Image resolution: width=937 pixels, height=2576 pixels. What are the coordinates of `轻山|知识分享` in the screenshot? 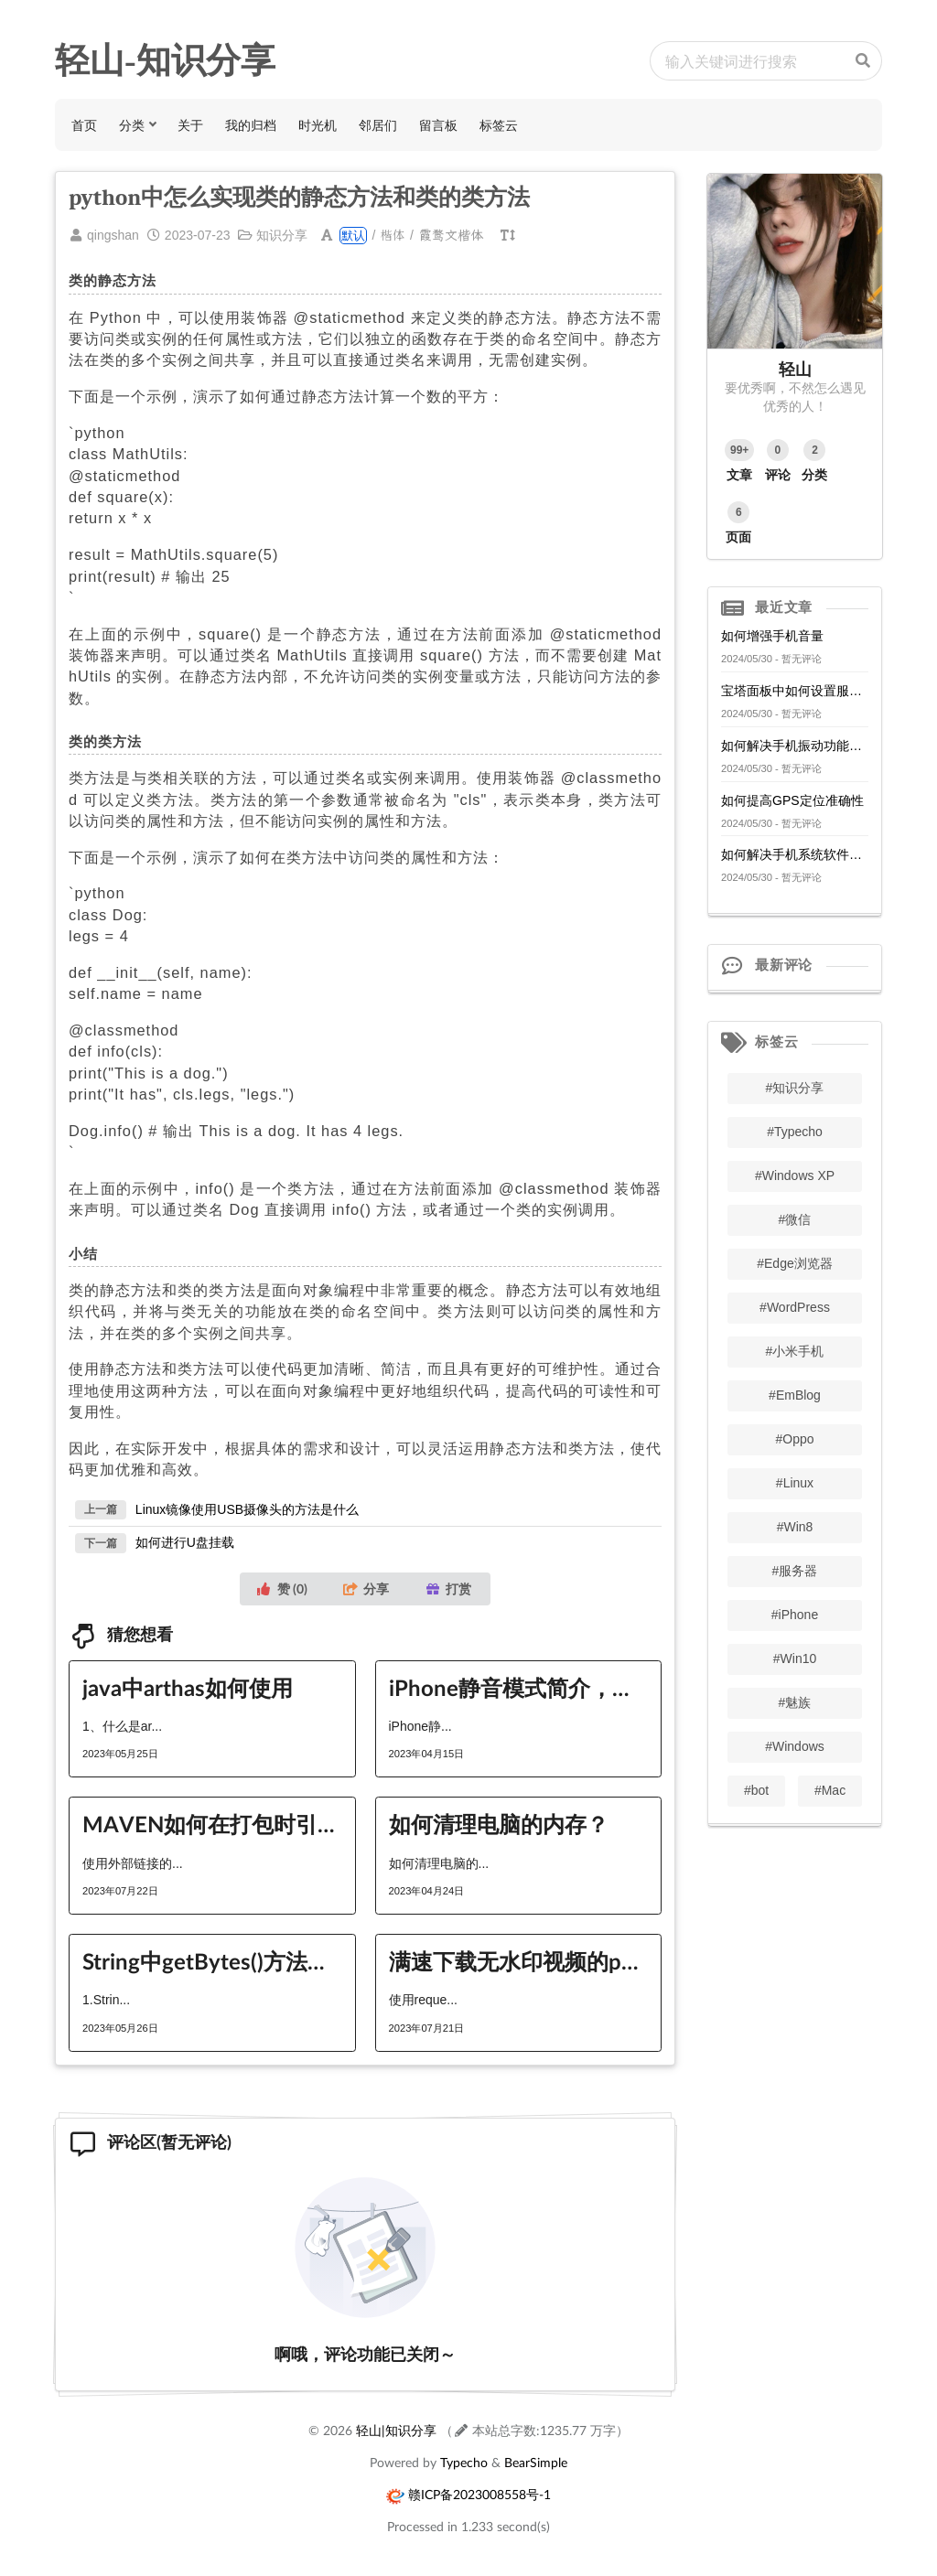 It's located at (396, 2430).